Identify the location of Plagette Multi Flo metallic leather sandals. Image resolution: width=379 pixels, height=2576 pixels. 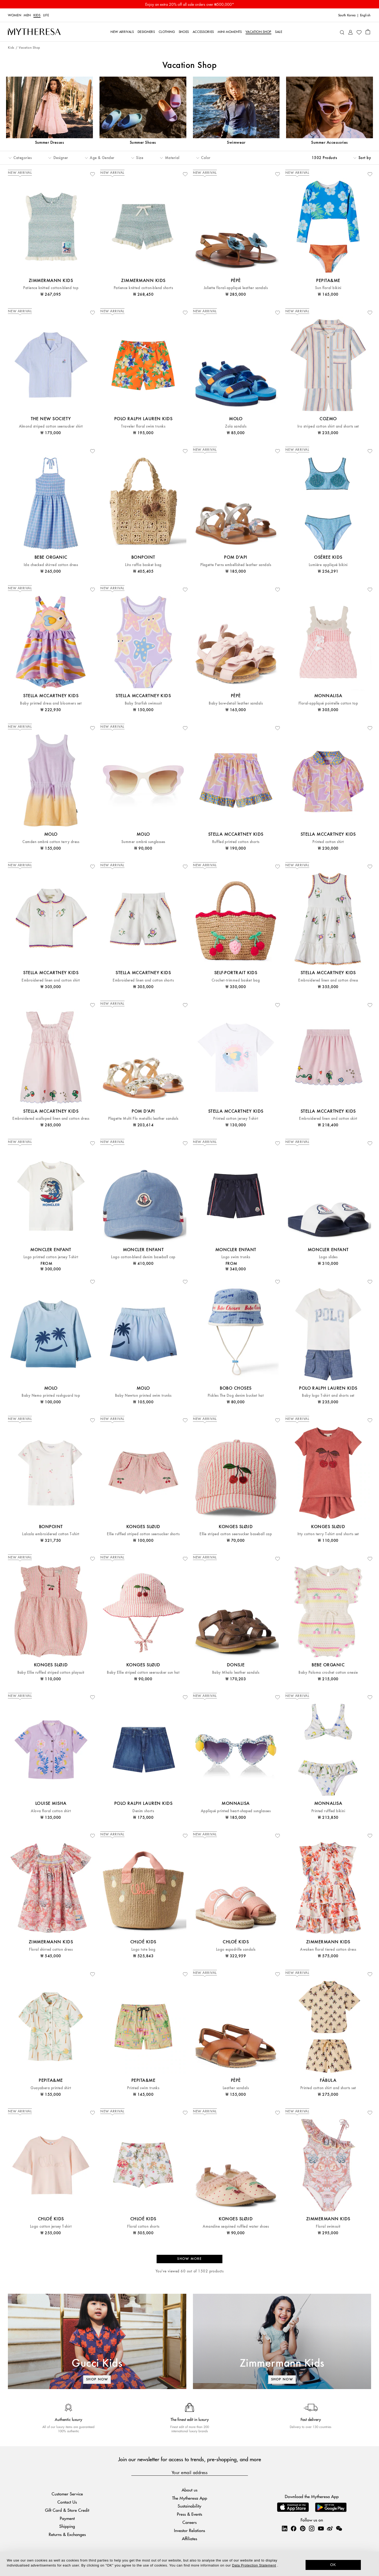
(143, 1119).